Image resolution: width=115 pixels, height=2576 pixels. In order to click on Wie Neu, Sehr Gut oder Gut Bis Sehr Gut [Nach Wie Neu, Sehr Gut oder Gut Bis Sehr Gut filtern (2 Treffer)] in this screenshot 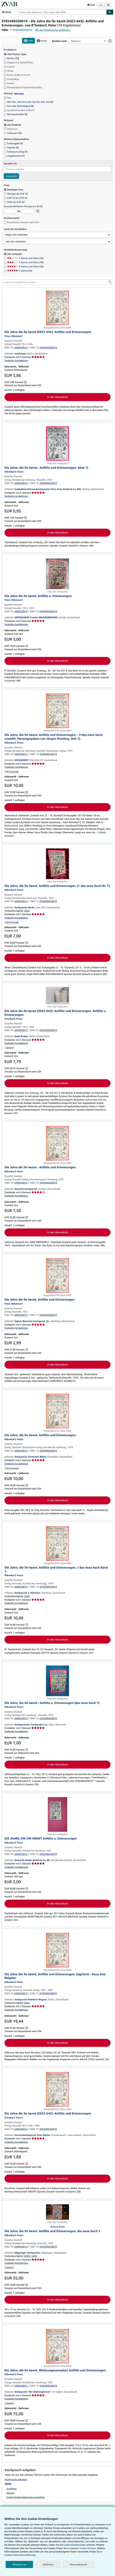, I will do `click(28, 102)`.